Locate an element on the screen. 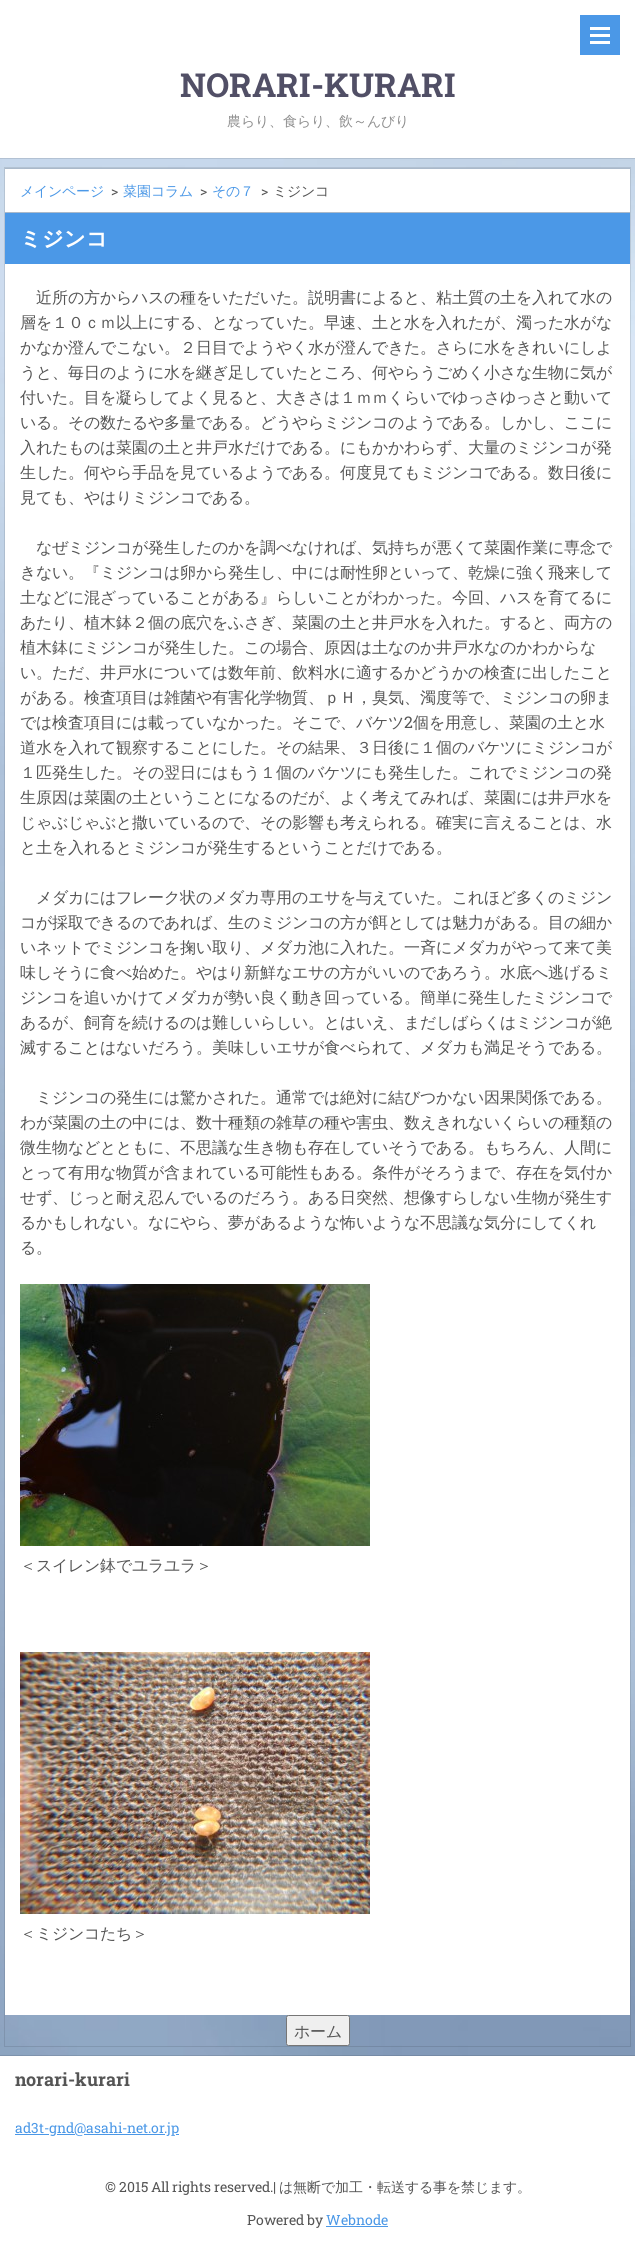 The width and height of the screenshot is (635, 2246). ホーム is located at coordinates (318, 2030).